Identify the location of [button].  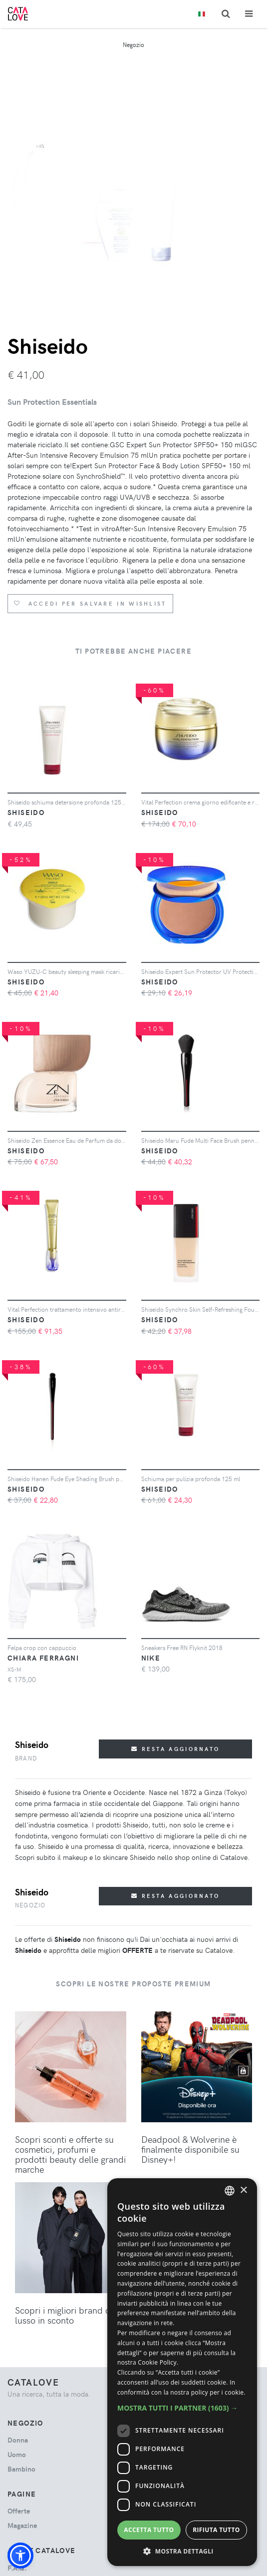
(20, 2555).